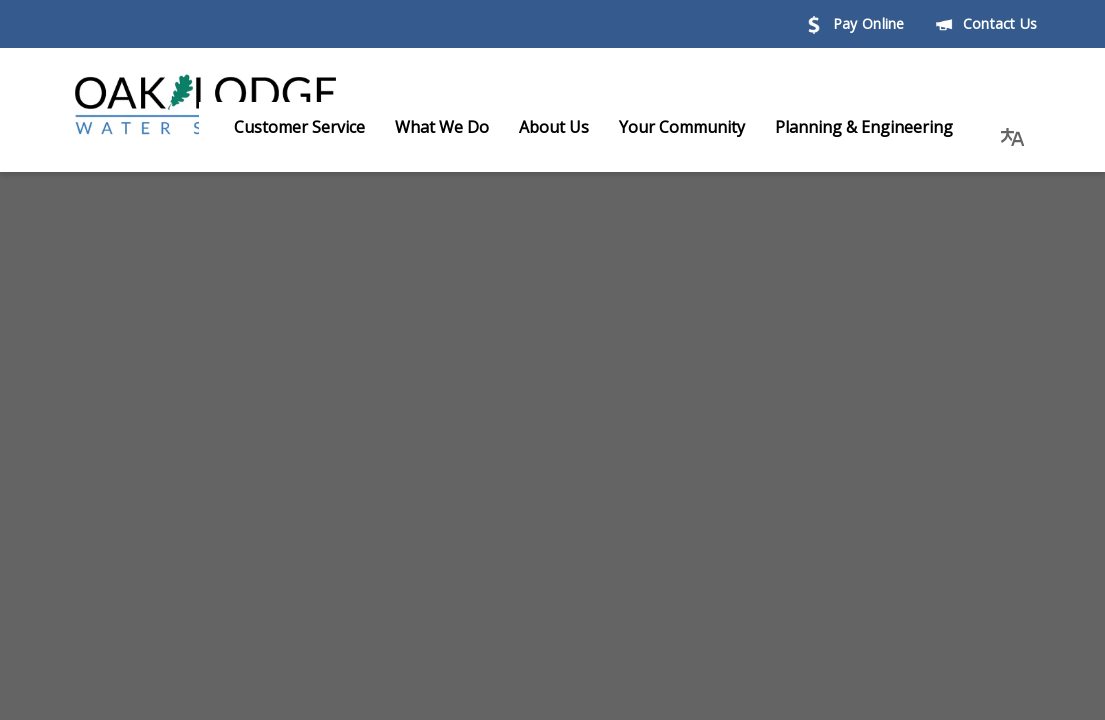  What do you see at coordinates (319, 127) in the screenshot?
I see `Customer Service` at bounding box center [319, 127].